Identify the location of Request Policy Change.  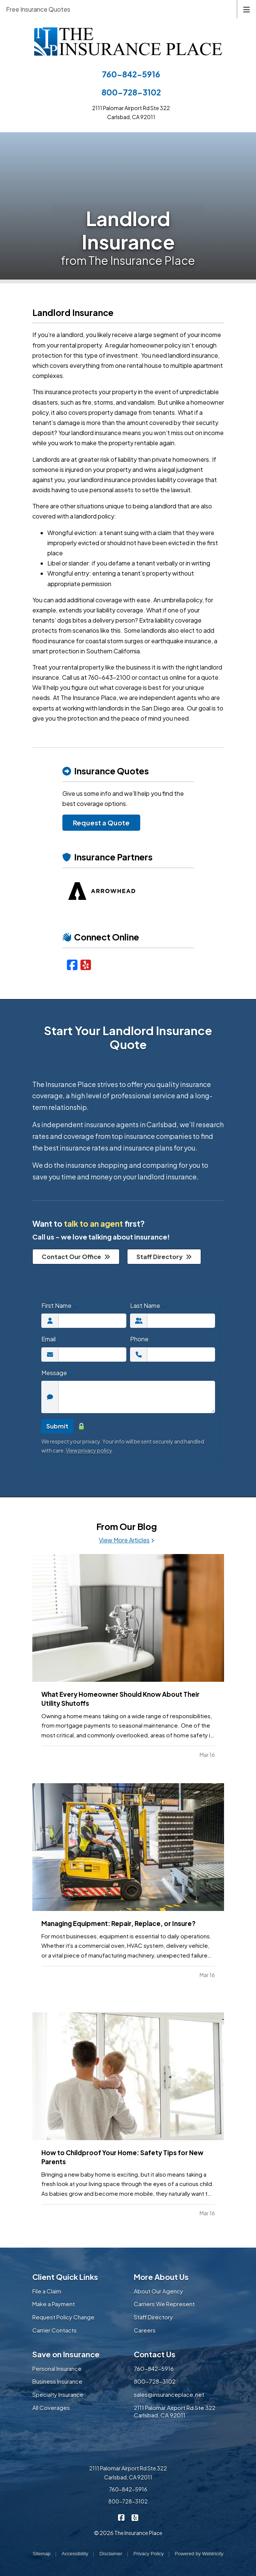
(63, 2317).